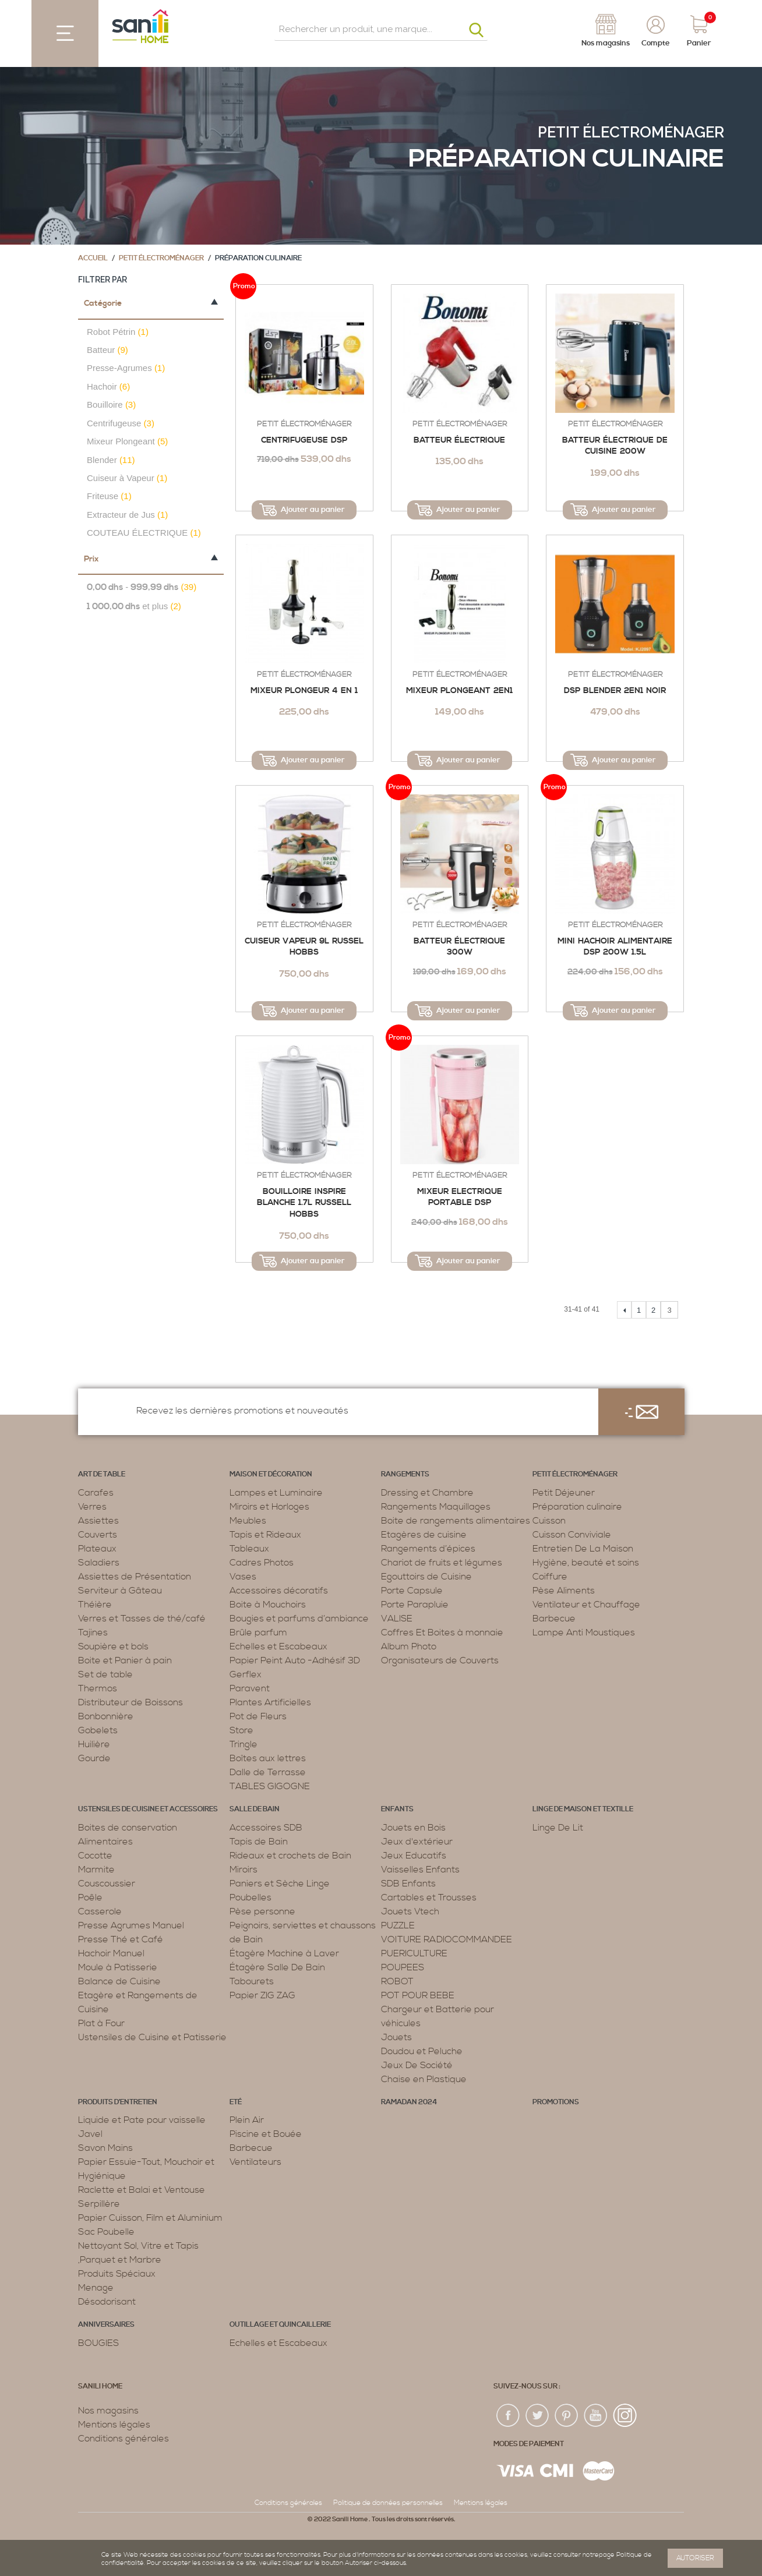 The width and height of the screenshot is (762, 2576). What do you see at coordinates (258, 1632) in the screenshot?
I see `Brûle parfum` at bounding box center [258, 1632].